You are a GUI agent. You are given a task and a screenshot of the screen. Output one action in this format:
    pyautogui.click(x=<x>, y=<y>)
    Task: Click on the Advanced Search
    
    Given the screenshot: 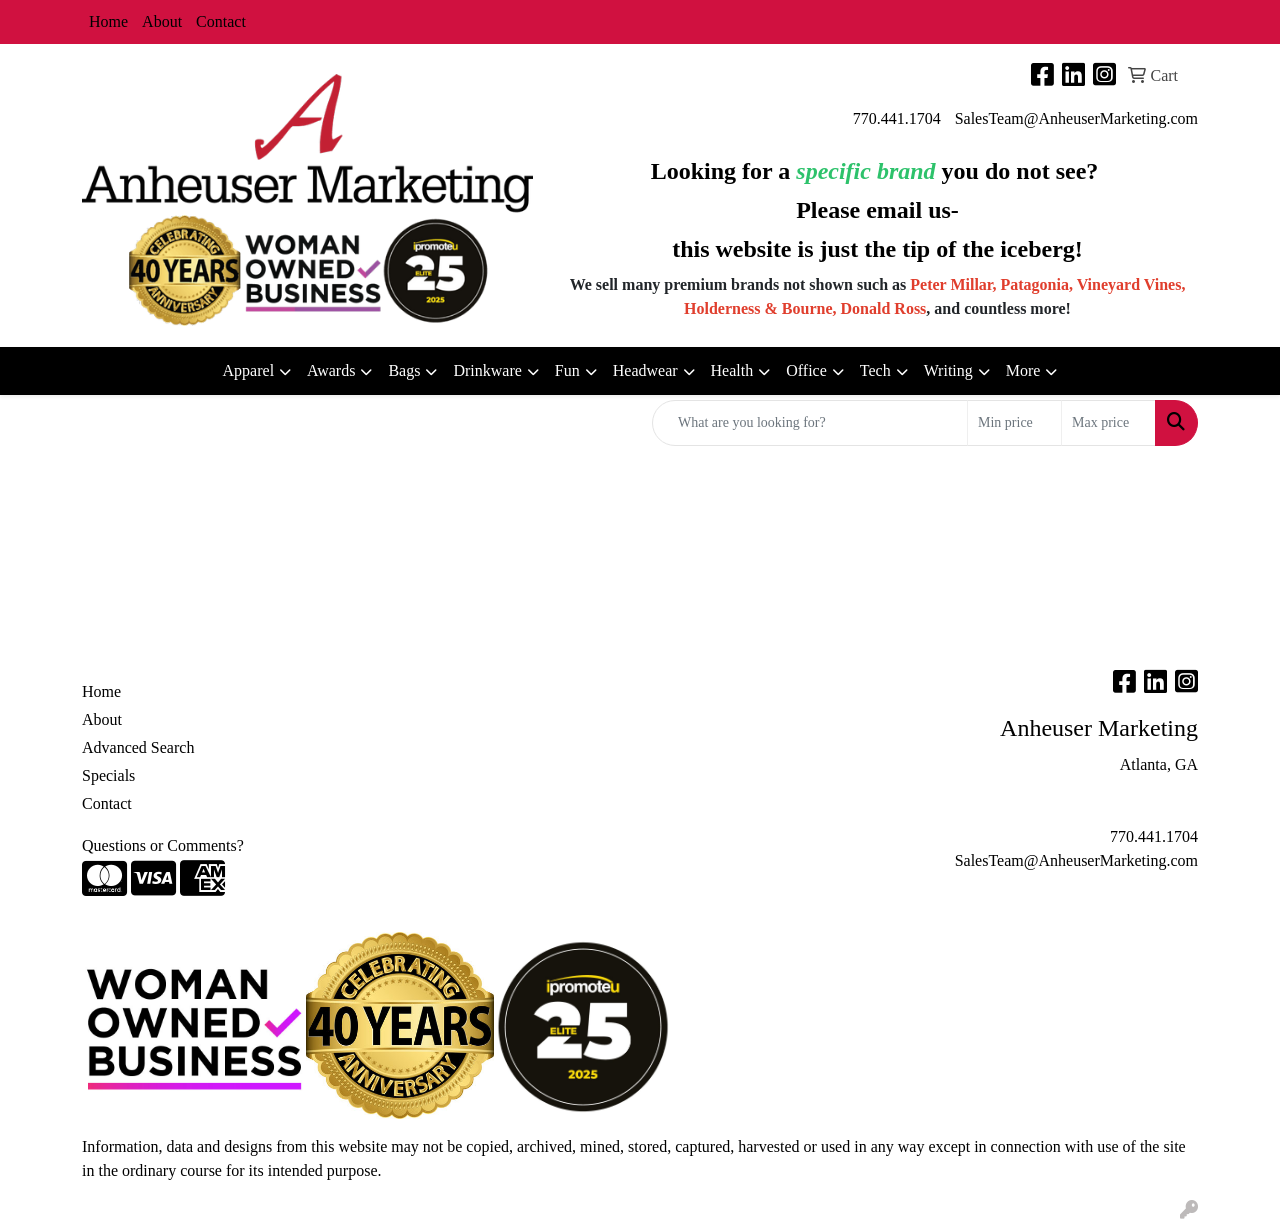 What is the action you would take?
    pyautogui.click(x=138, y=747)
    